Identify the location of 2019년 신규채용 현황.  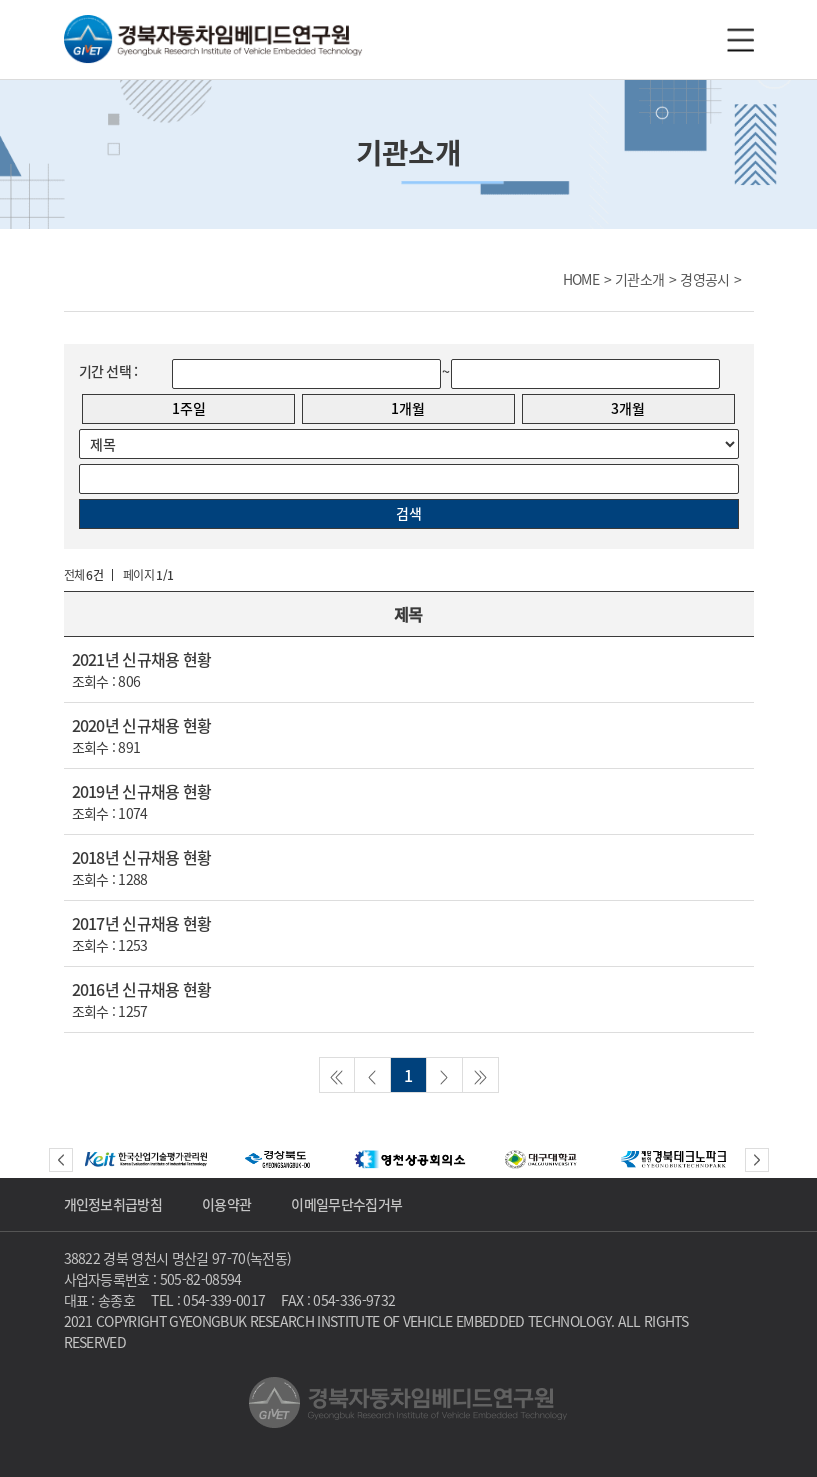
(142, 791).